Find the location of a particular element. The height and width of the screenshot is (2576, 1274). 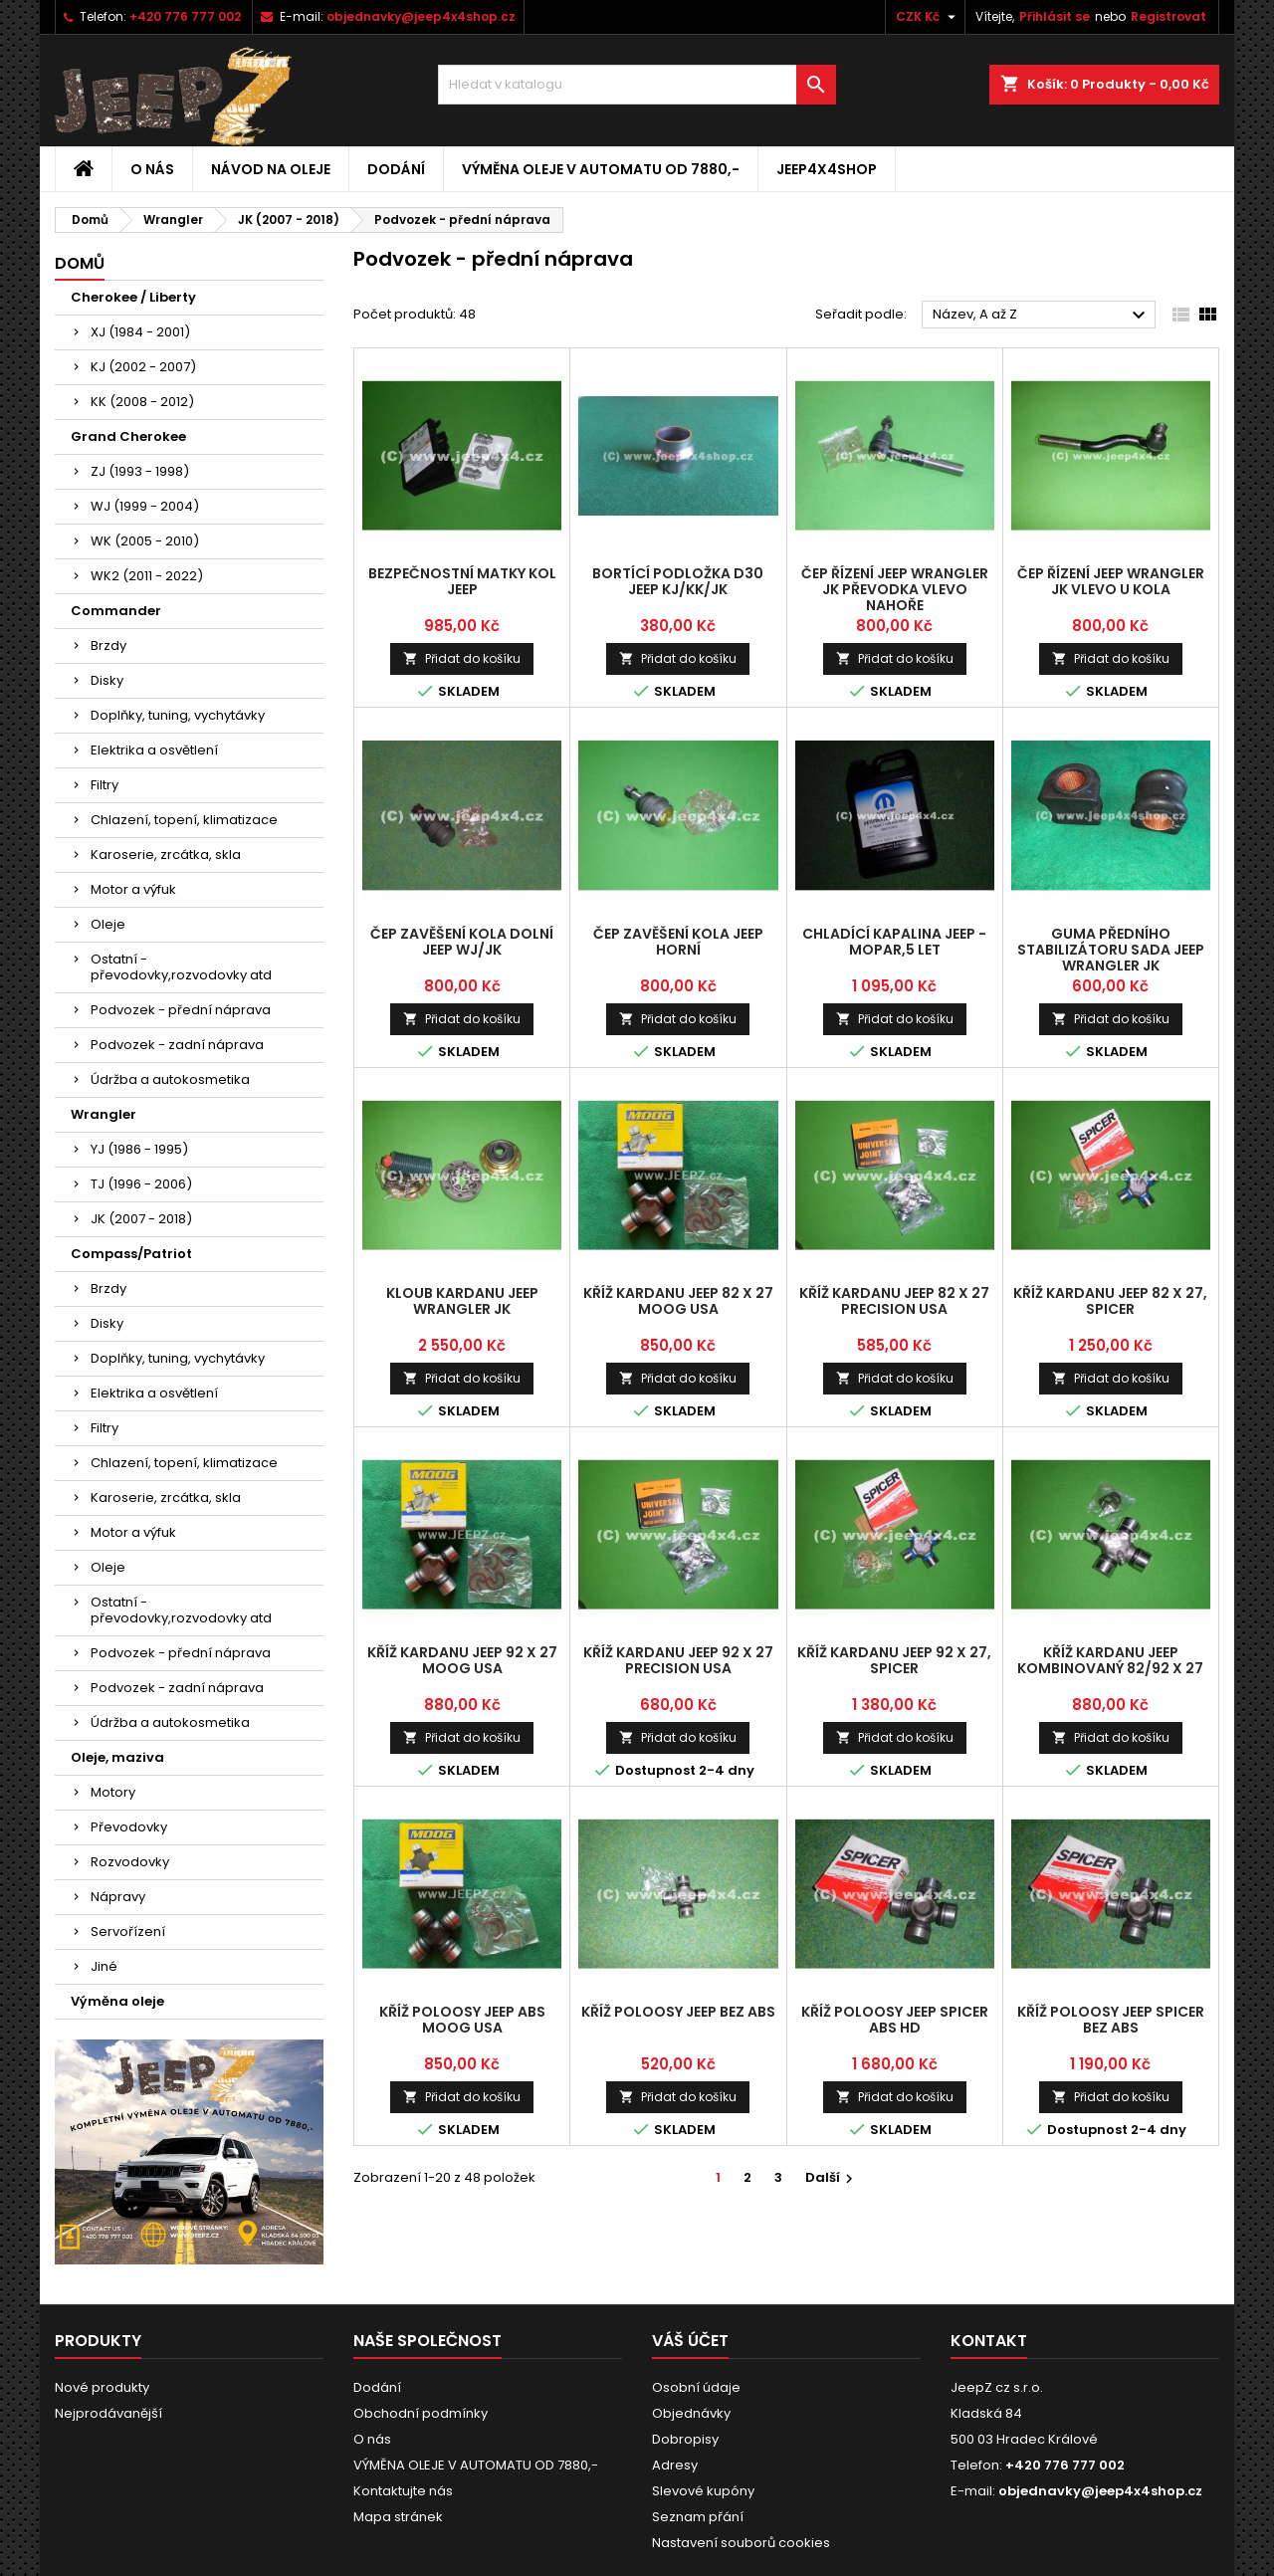

Servořízení is located at coordinates (128, 1931).